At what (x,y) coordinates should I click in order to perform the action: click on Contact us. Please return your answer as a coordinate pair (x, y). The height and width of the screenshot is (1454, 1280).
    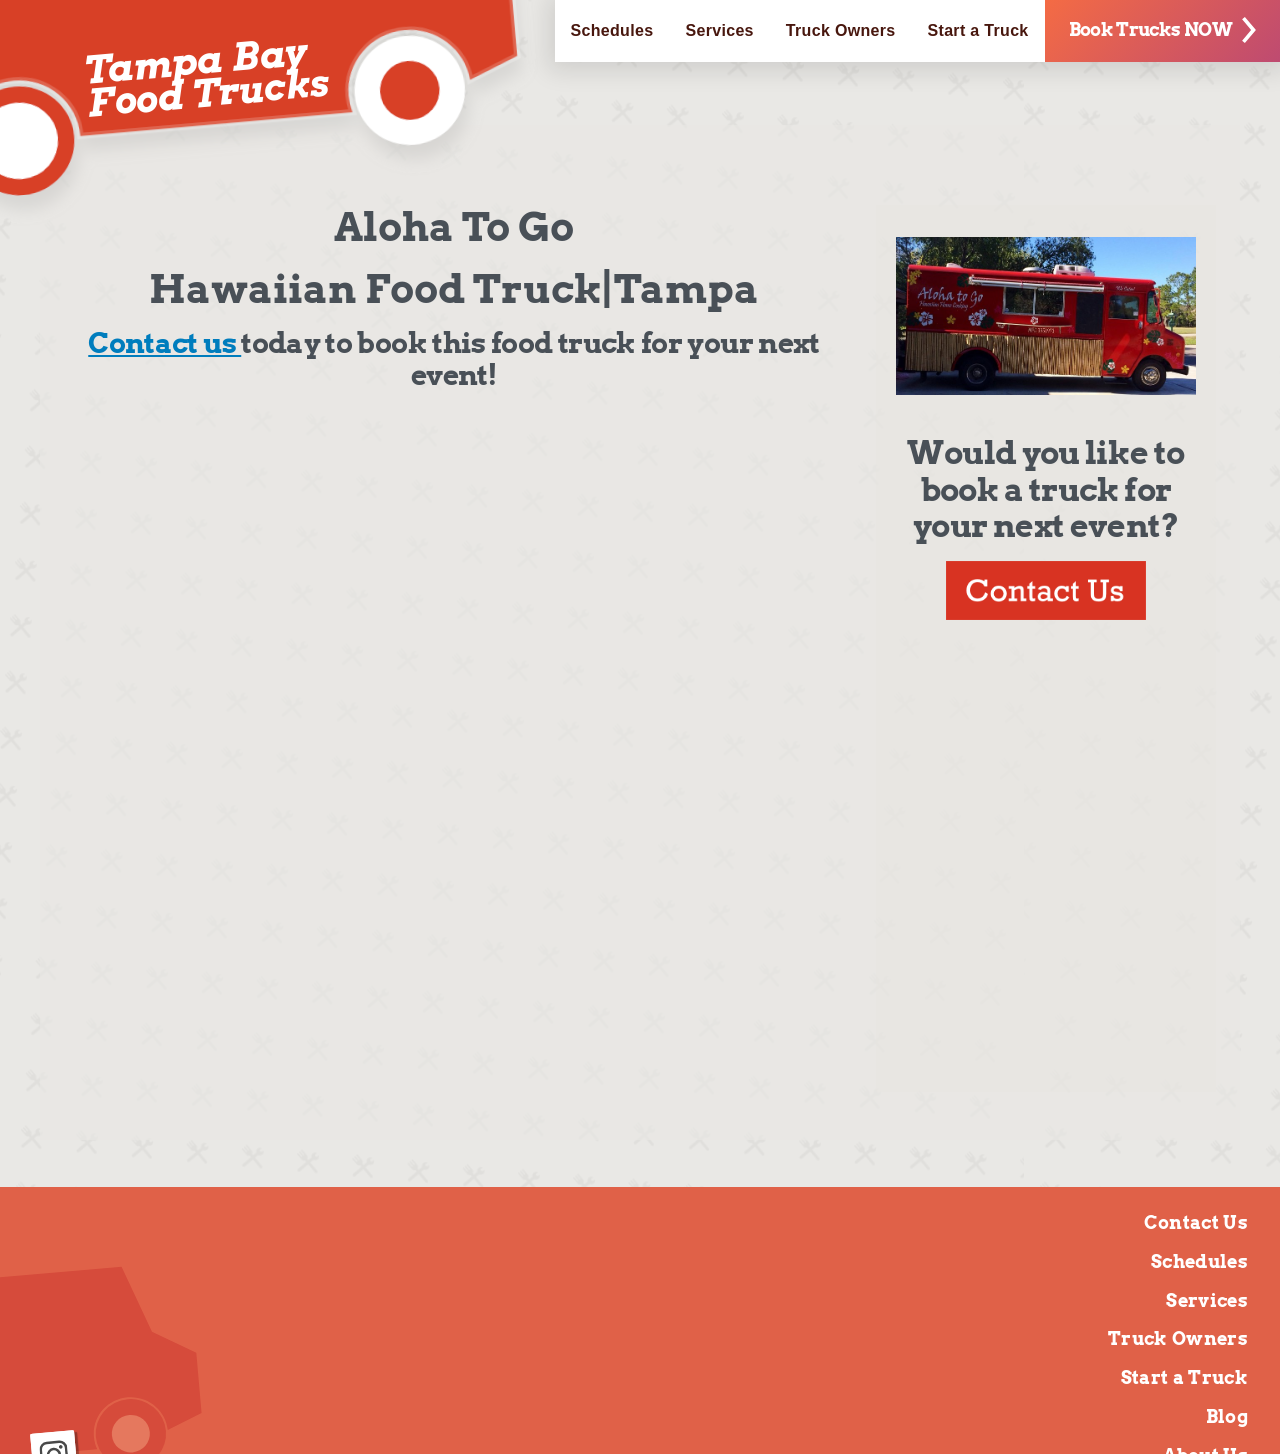
    Looking at the image, I should click on (164, 343).